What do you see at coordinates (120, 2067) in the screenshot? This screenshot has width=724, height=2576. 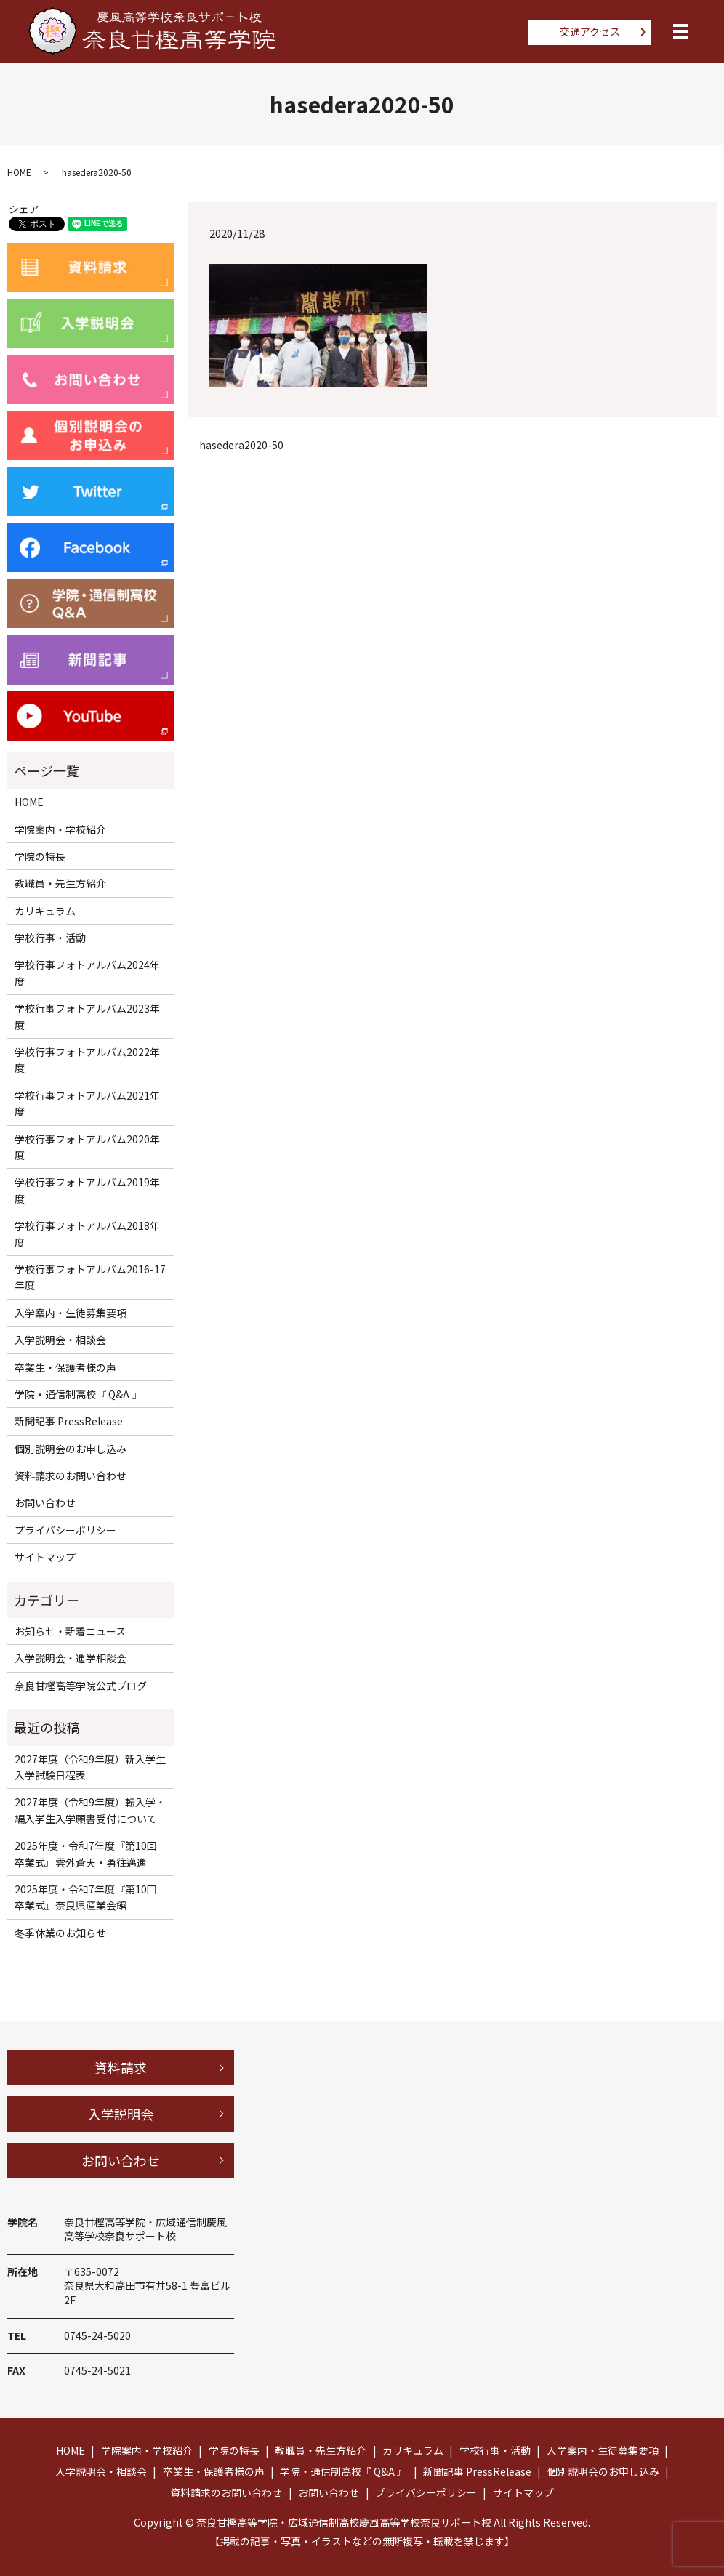 I see `資料請求` at bounding box center [120, 2067].